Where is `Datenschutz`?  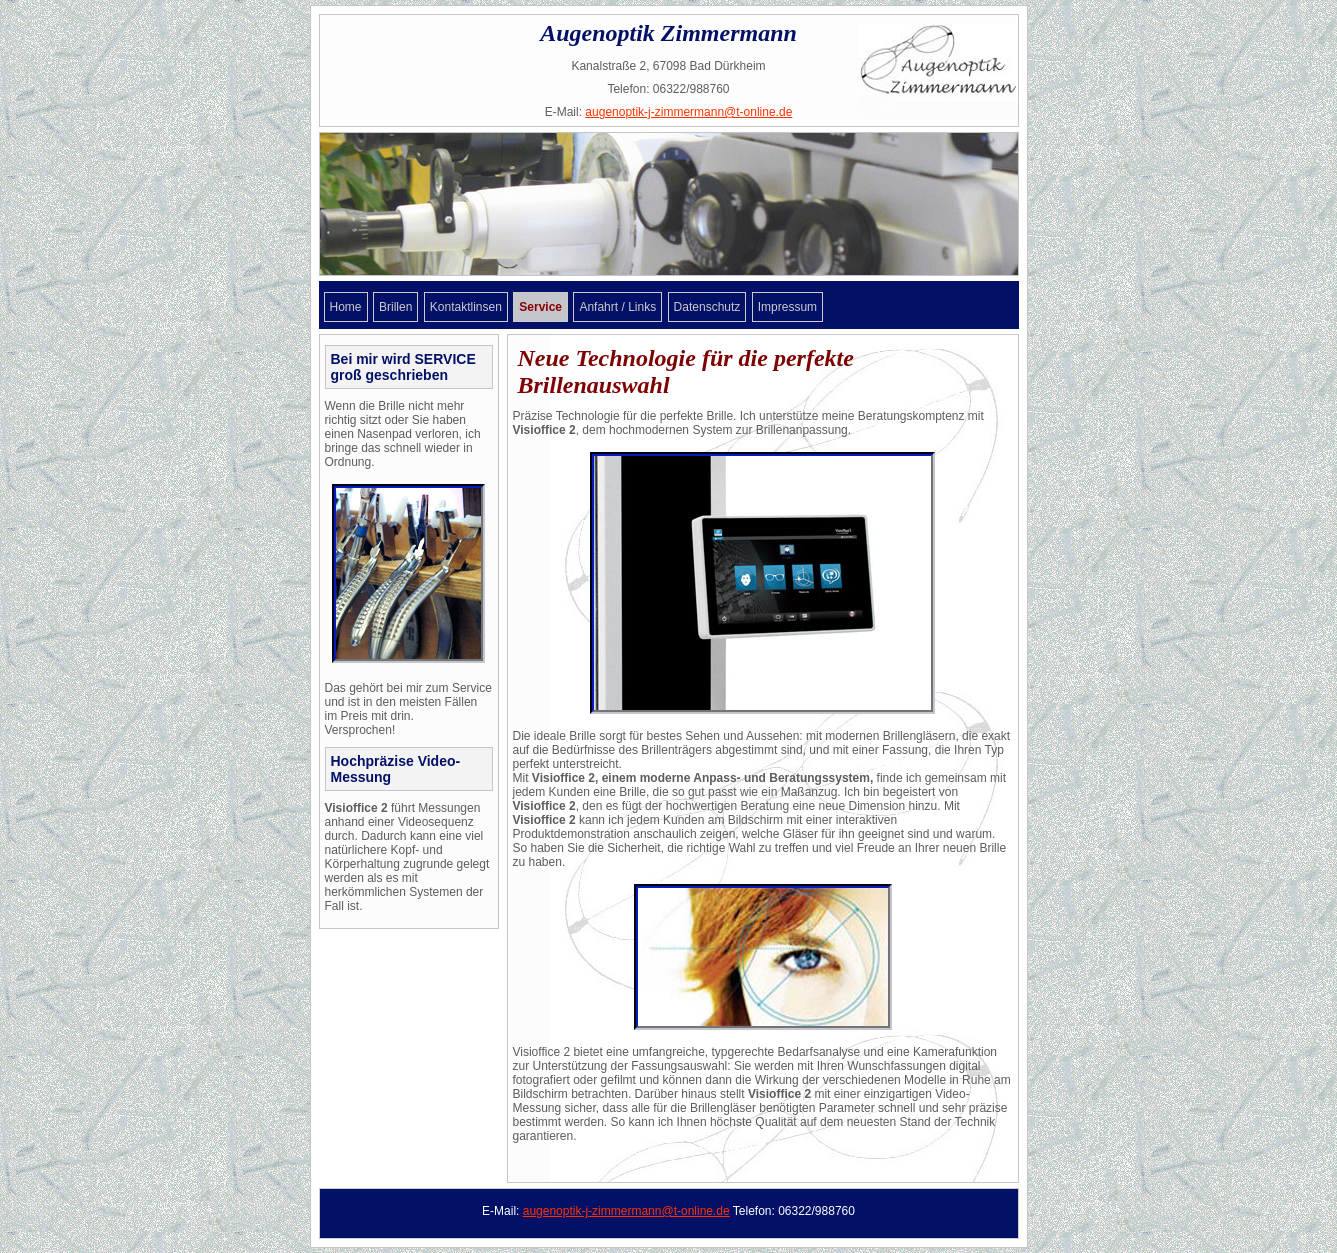 Datenschutz is located at coordinates (707, 307).